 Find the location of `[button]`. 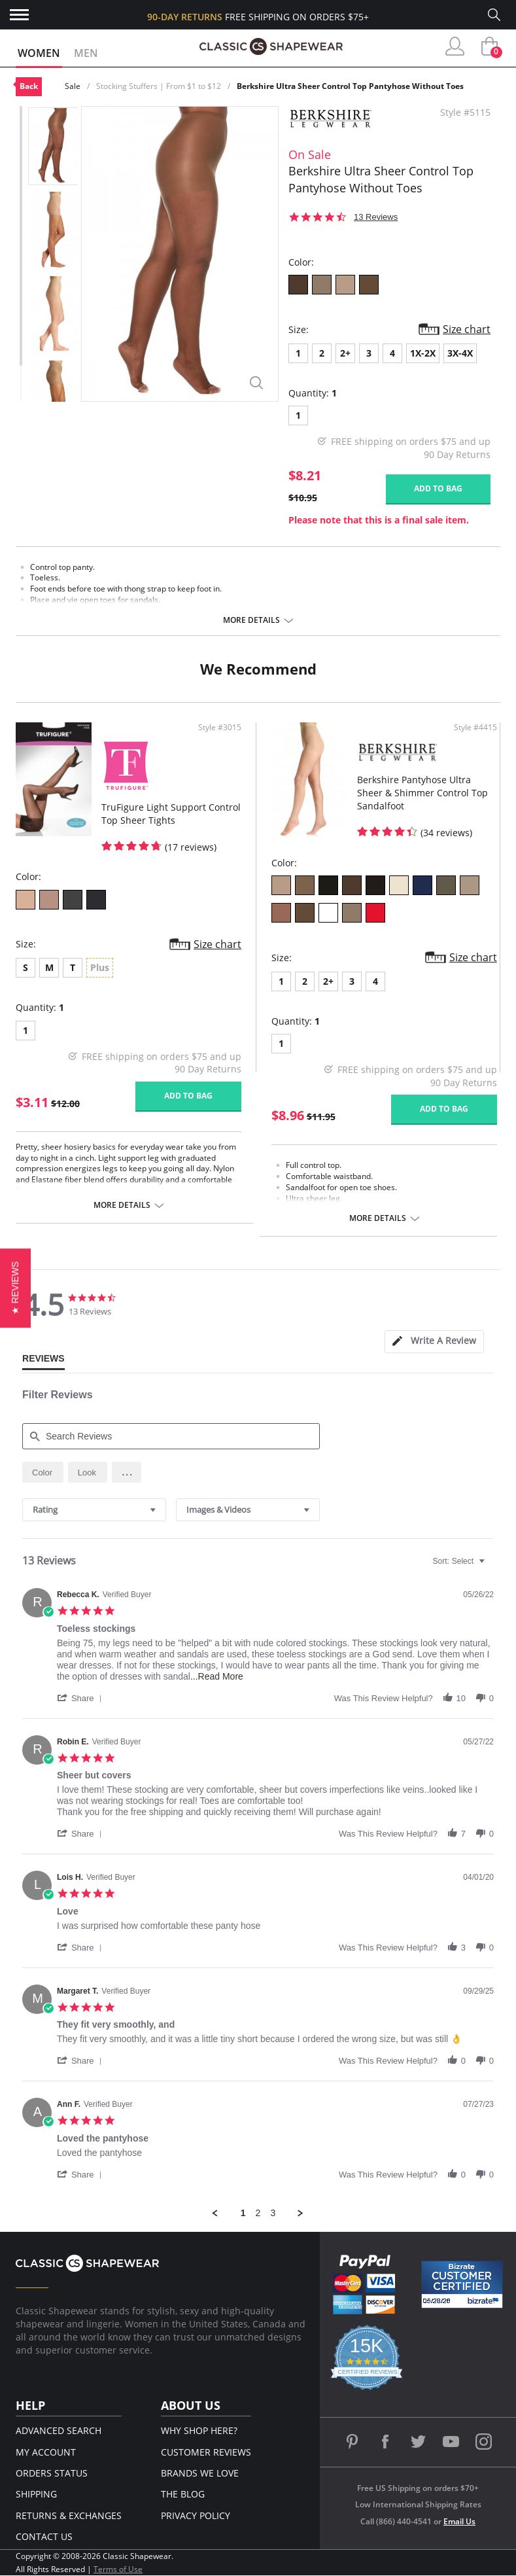

[button] is located at coordinates (127, 1472).